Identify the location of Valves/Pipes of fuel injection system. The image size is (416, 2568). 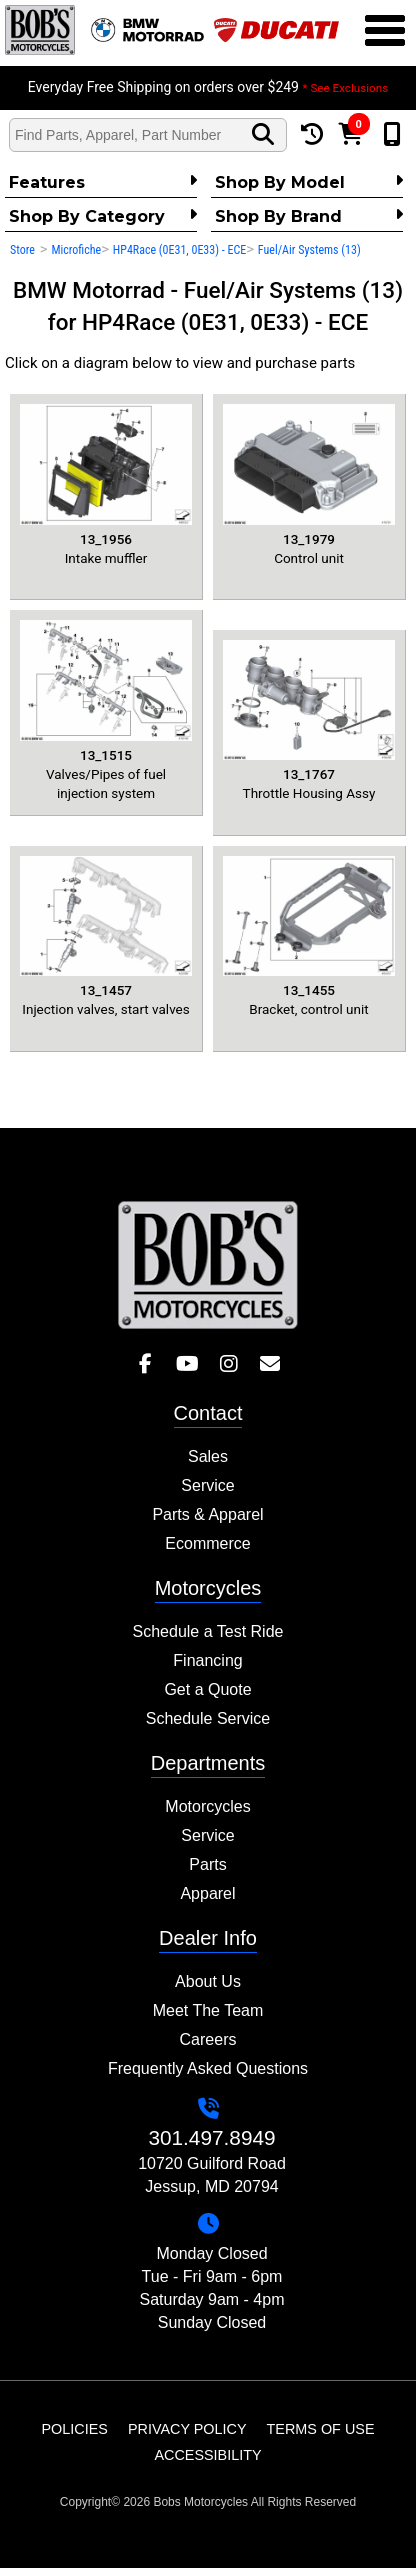
(106, 710).